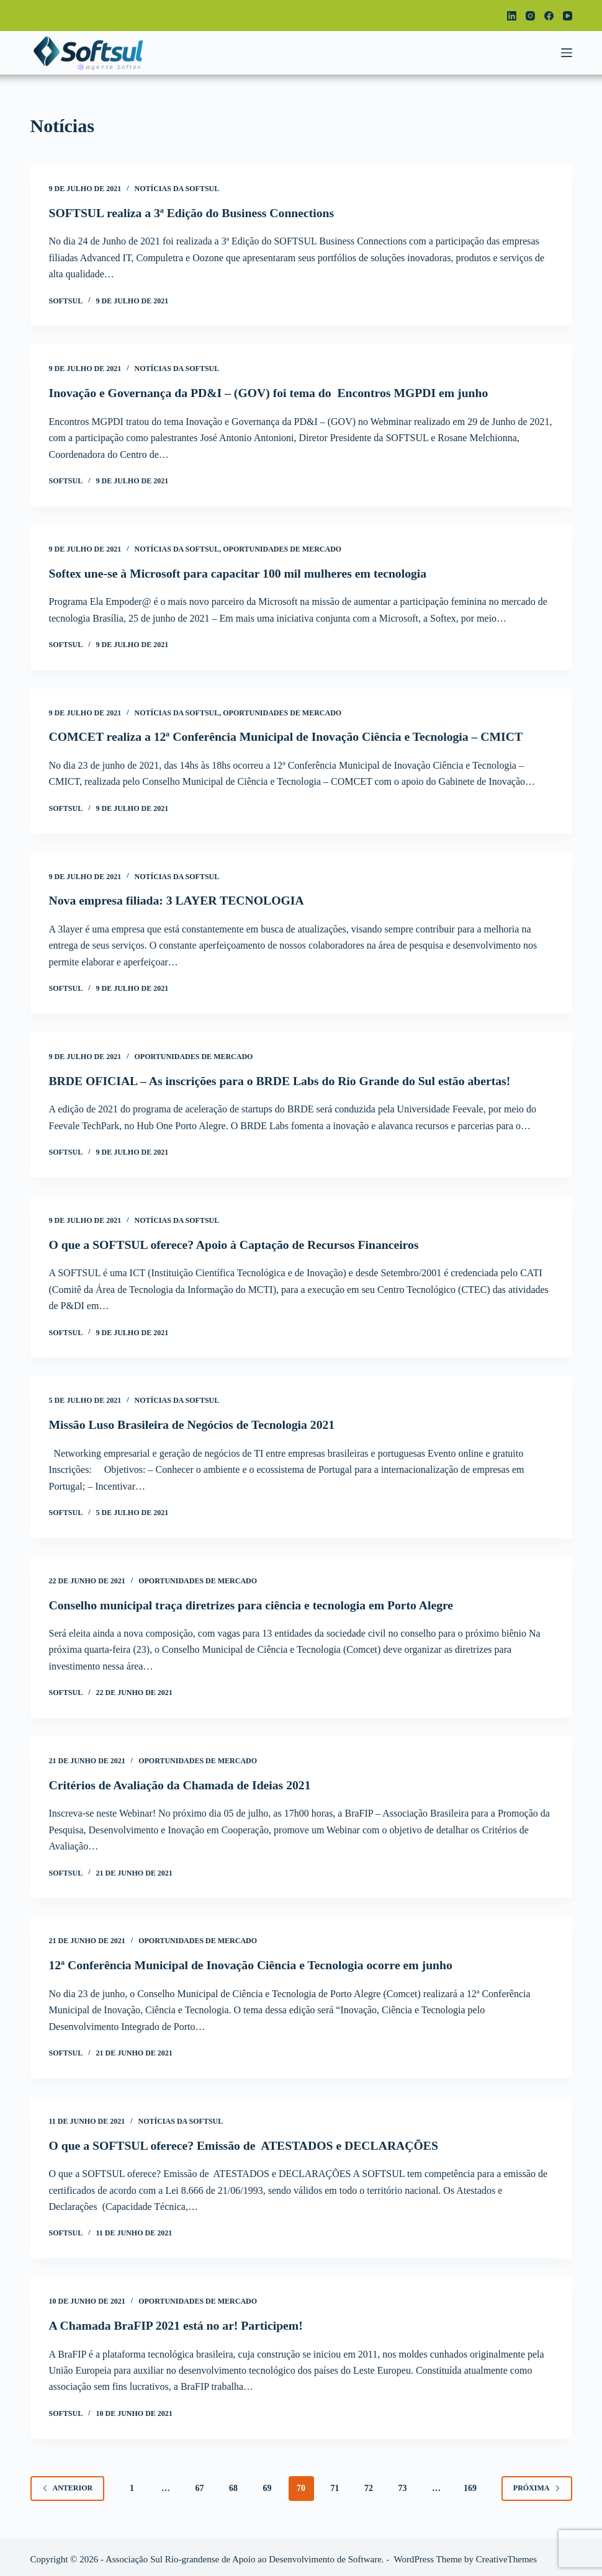  Describe the element at coordinates (194, 1422) in the screenshot. I see `Missão Luso Brasileira de Negócios de Tecnologia 2021` at that location.